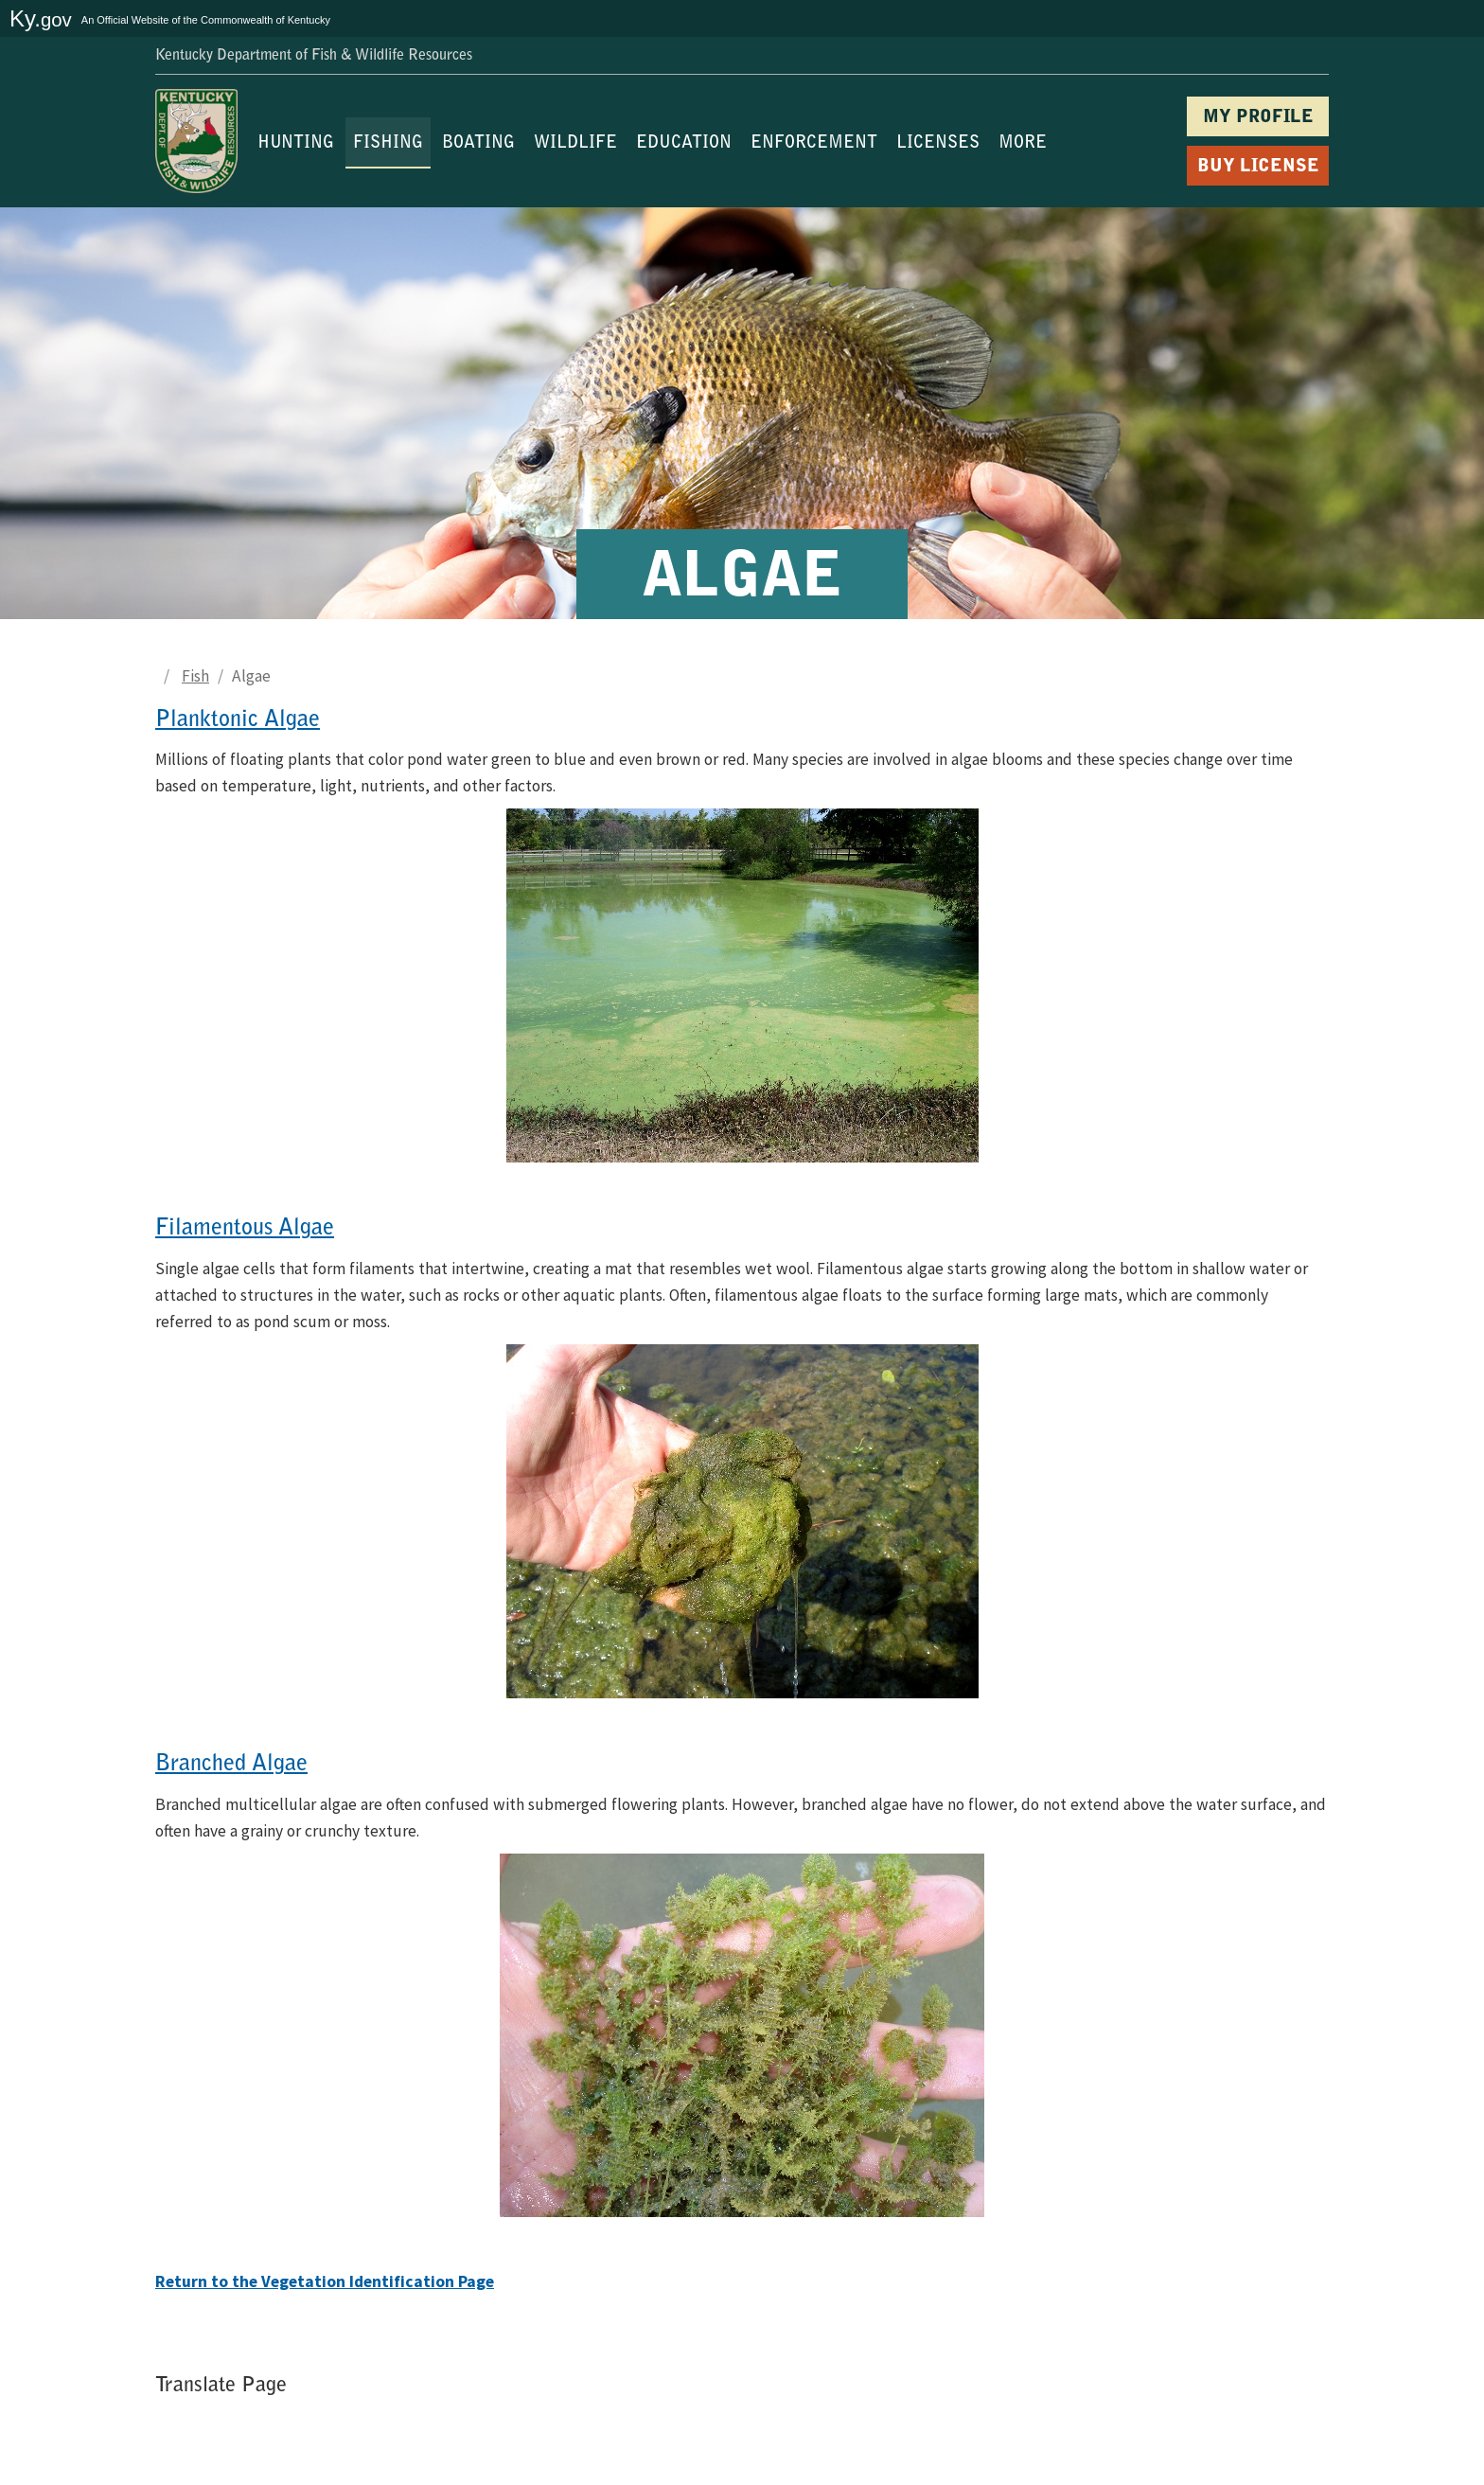 The width and height of the screenshot is (1484, 2485). Describe the element at coordinates (1258, 118) in the screenshot. I see `MY PROFILE` at that location.